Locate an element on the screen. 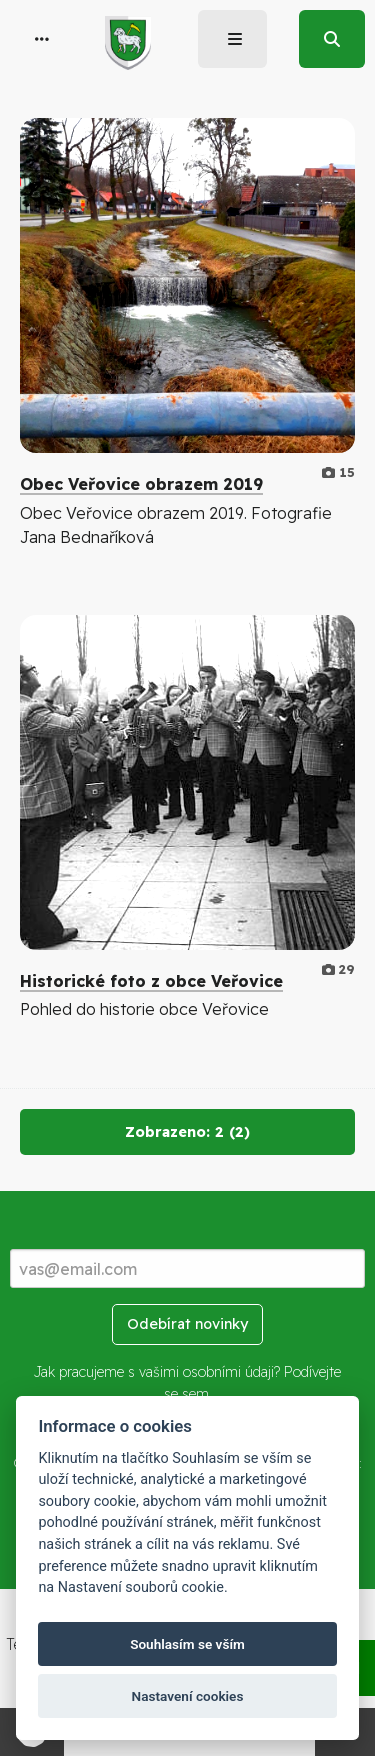  Historické foto z obce Veřovice is located at coordinates (151, 981).